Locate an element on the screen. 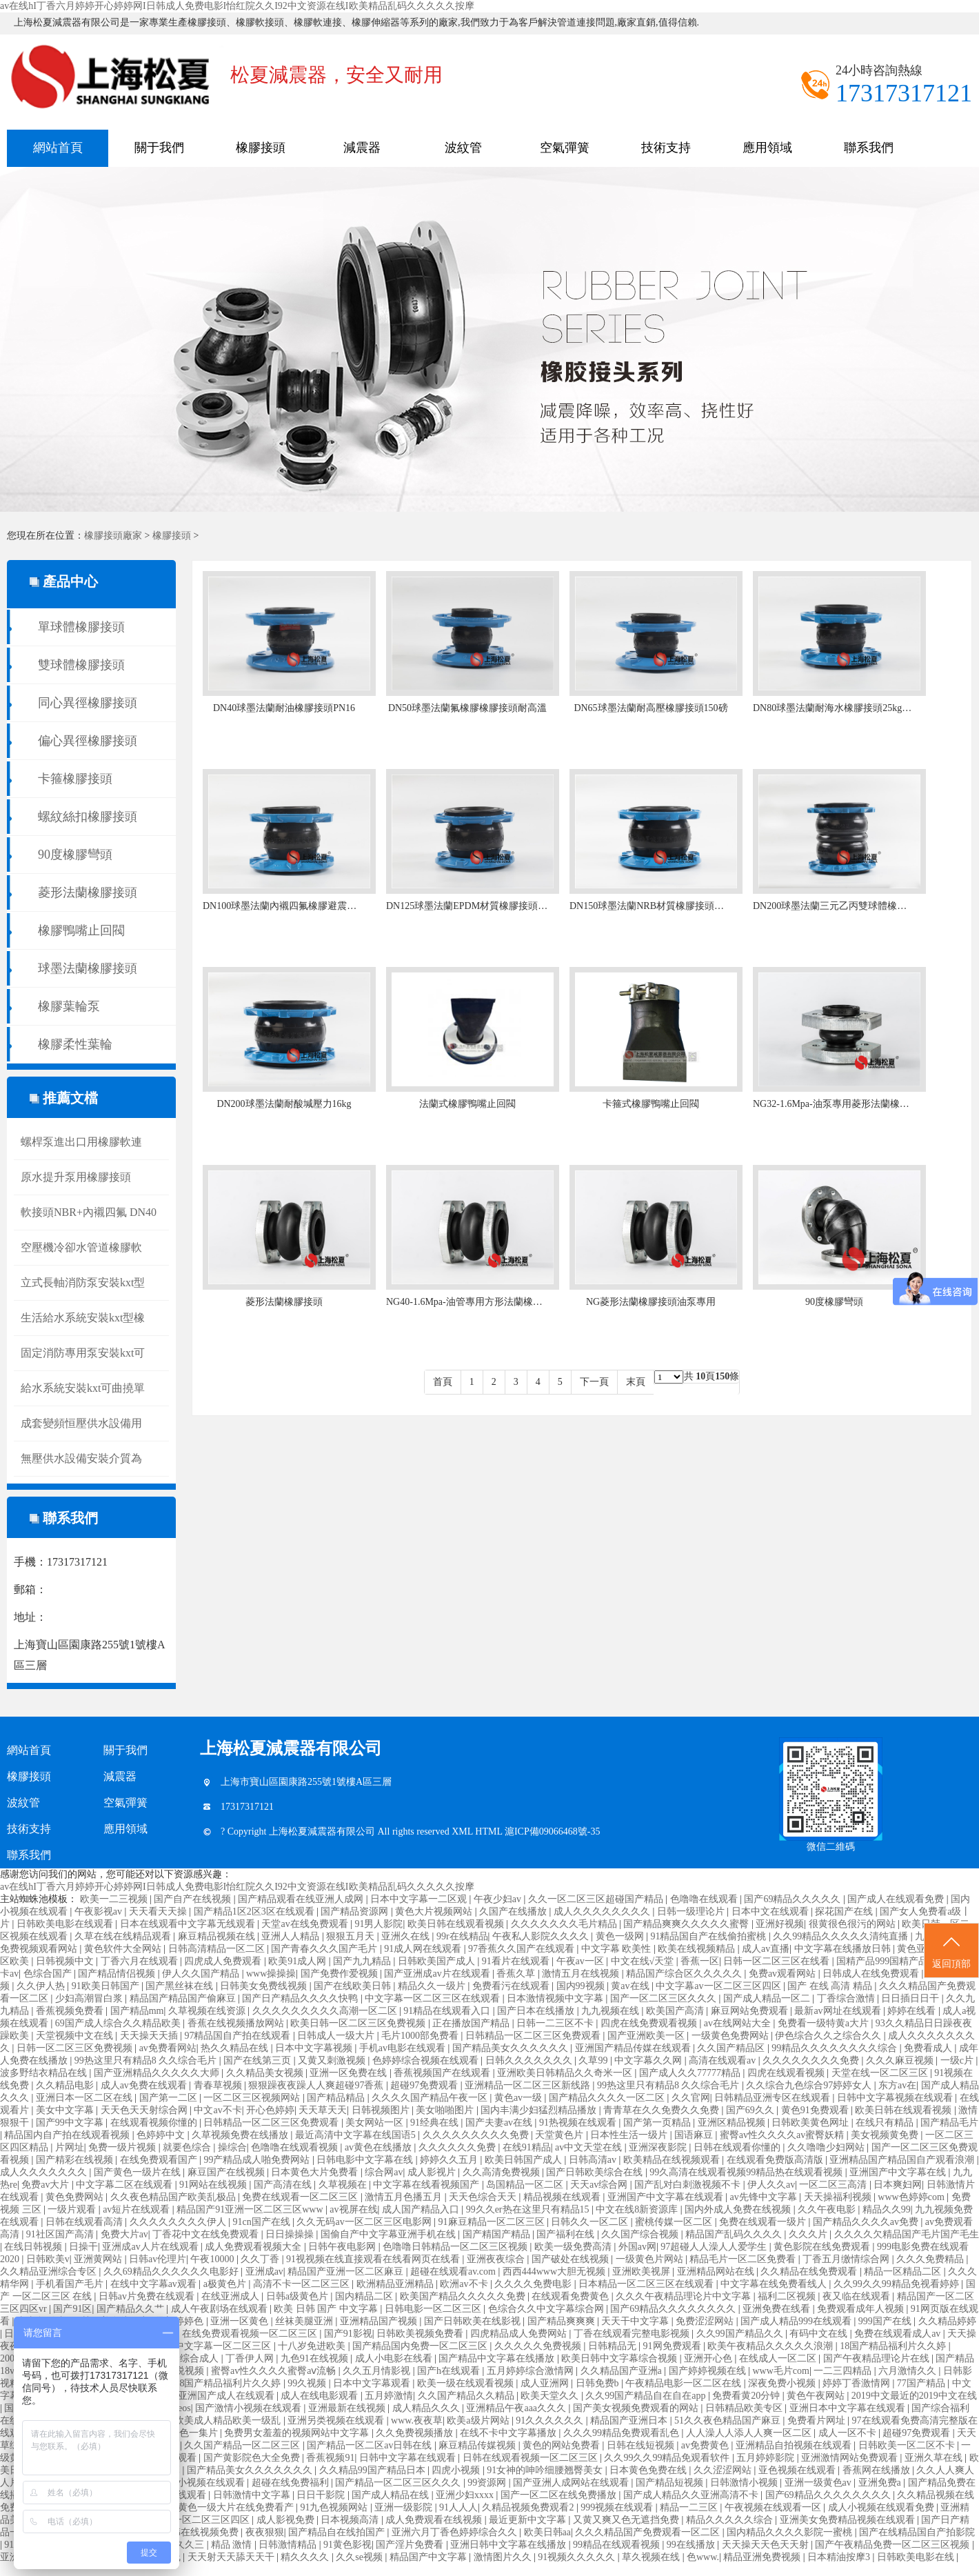 The width and height of the screenshot is (979, 2576). 国产乱对白刺激视频不卡 is located at coordinates (688, 2184).